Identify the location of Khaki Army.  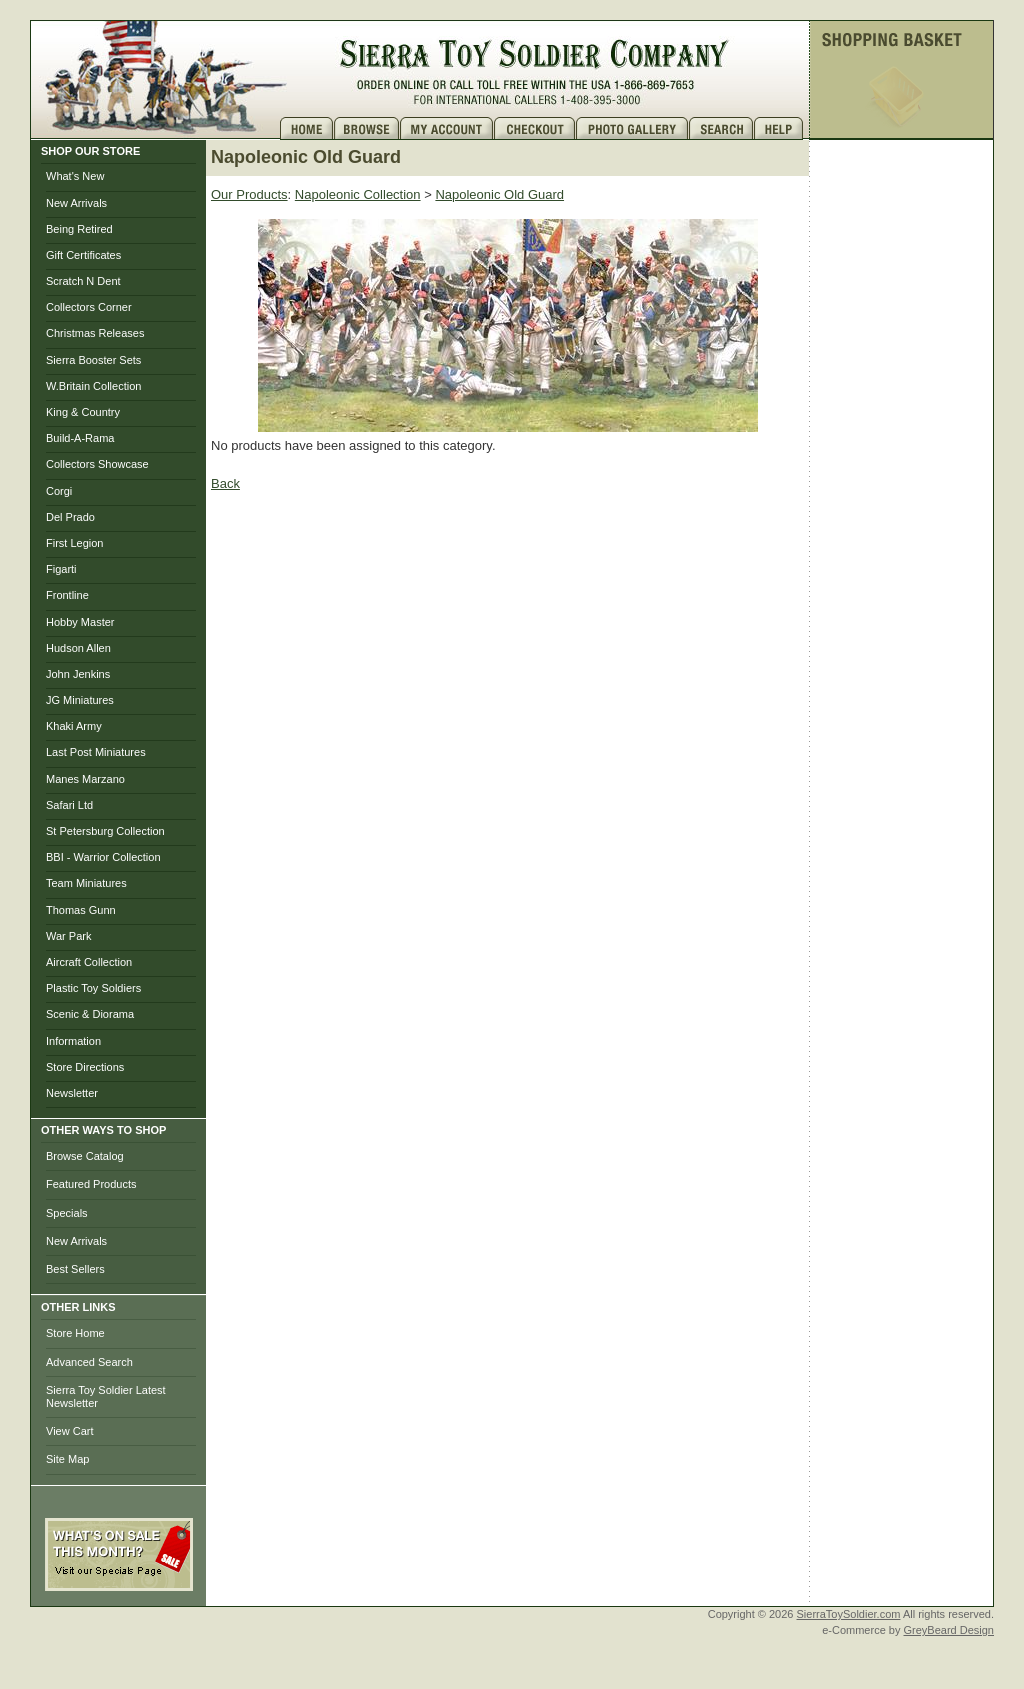
(74, 726).